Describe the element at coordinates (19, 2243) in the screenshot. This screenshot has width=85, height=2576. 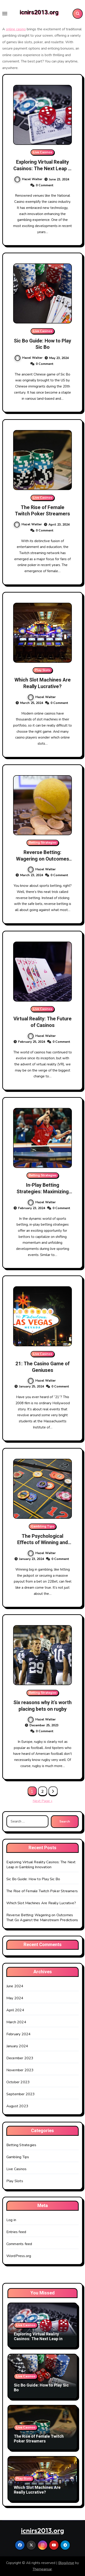
I see `Comments feed` at that location.